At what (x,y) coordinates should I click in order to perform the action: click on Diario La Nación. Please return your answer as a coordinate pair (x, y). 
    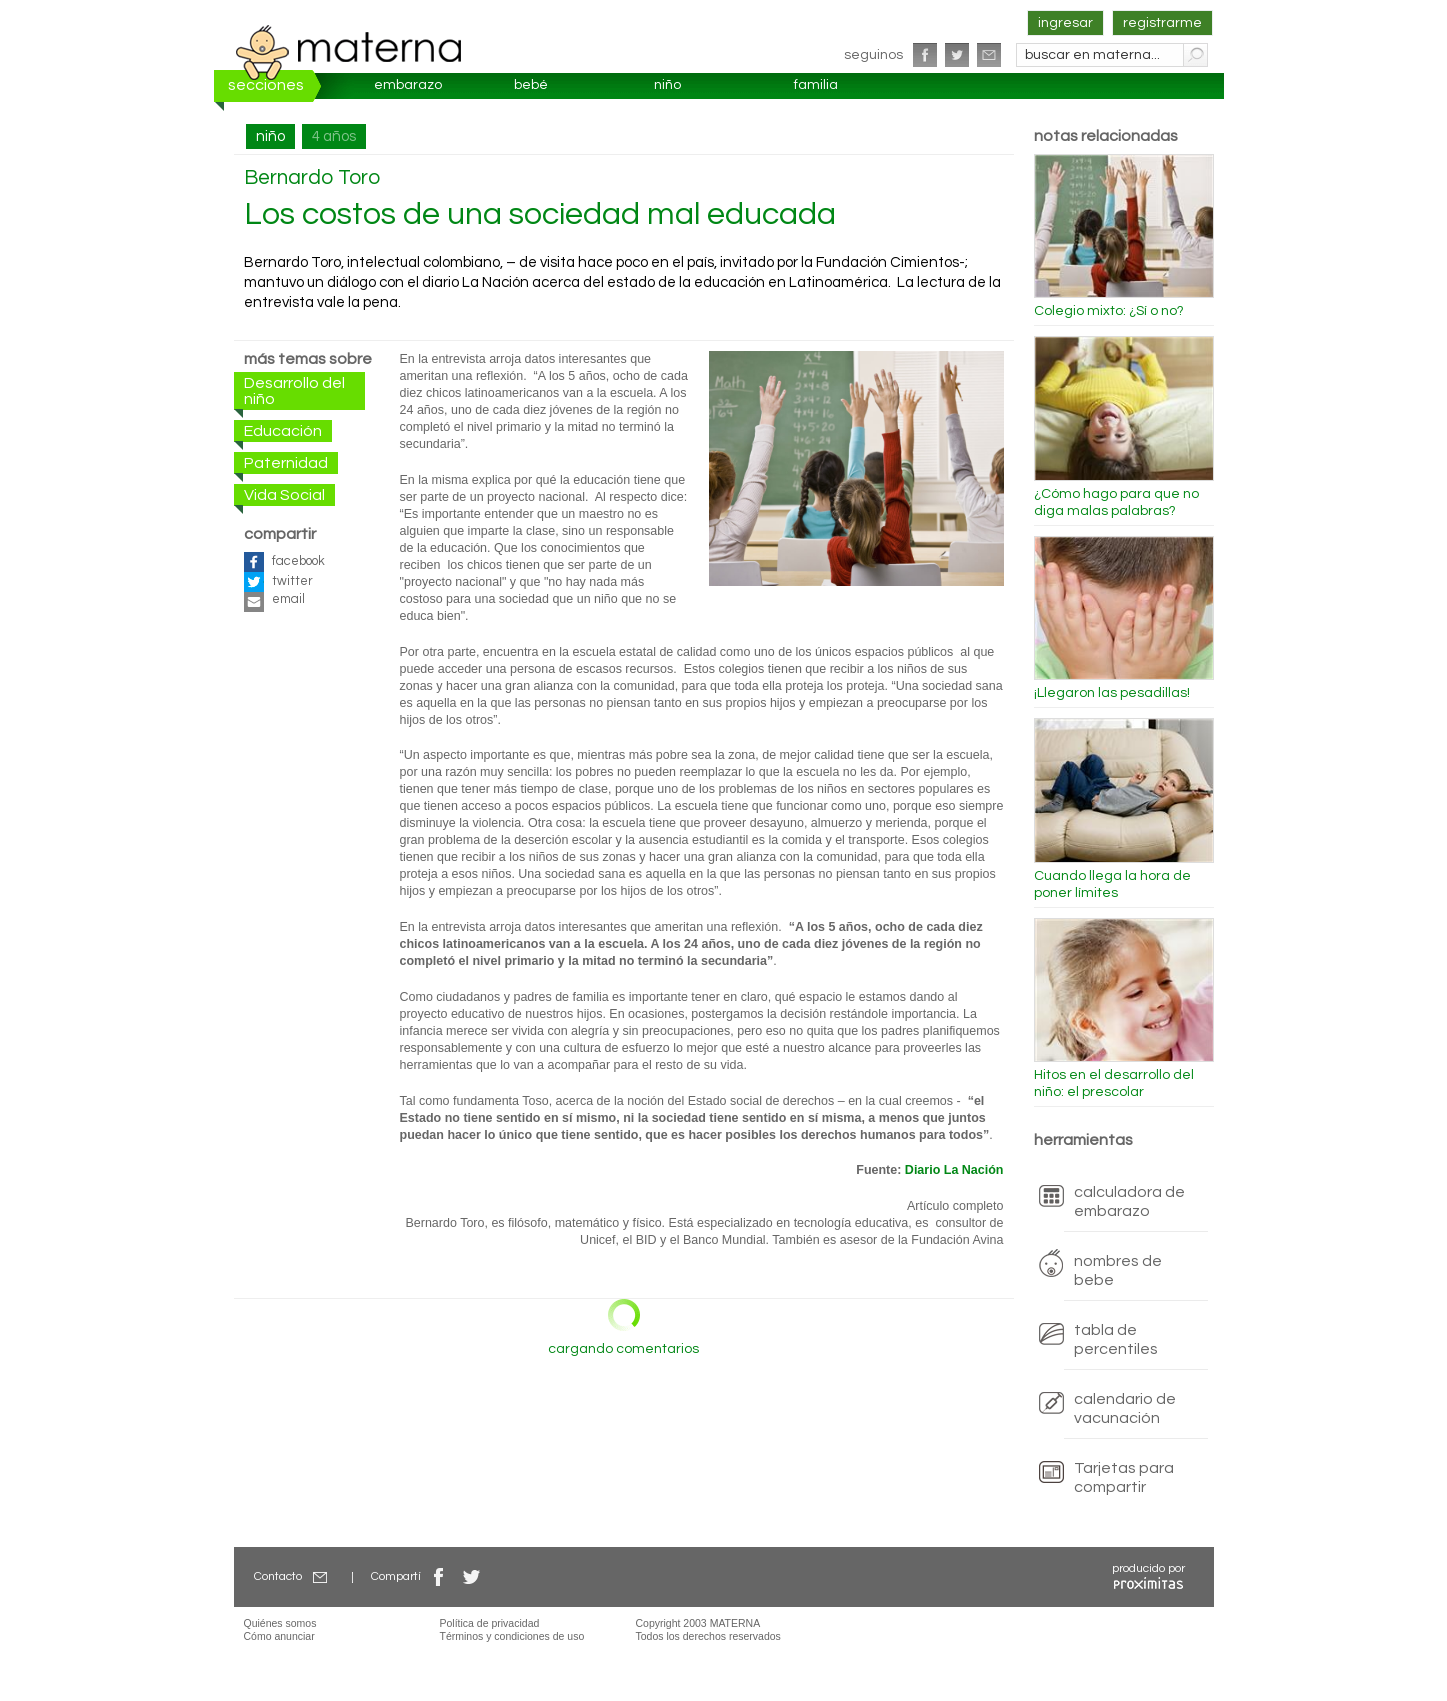
    Looking at the image, I should click on (954, 1170).